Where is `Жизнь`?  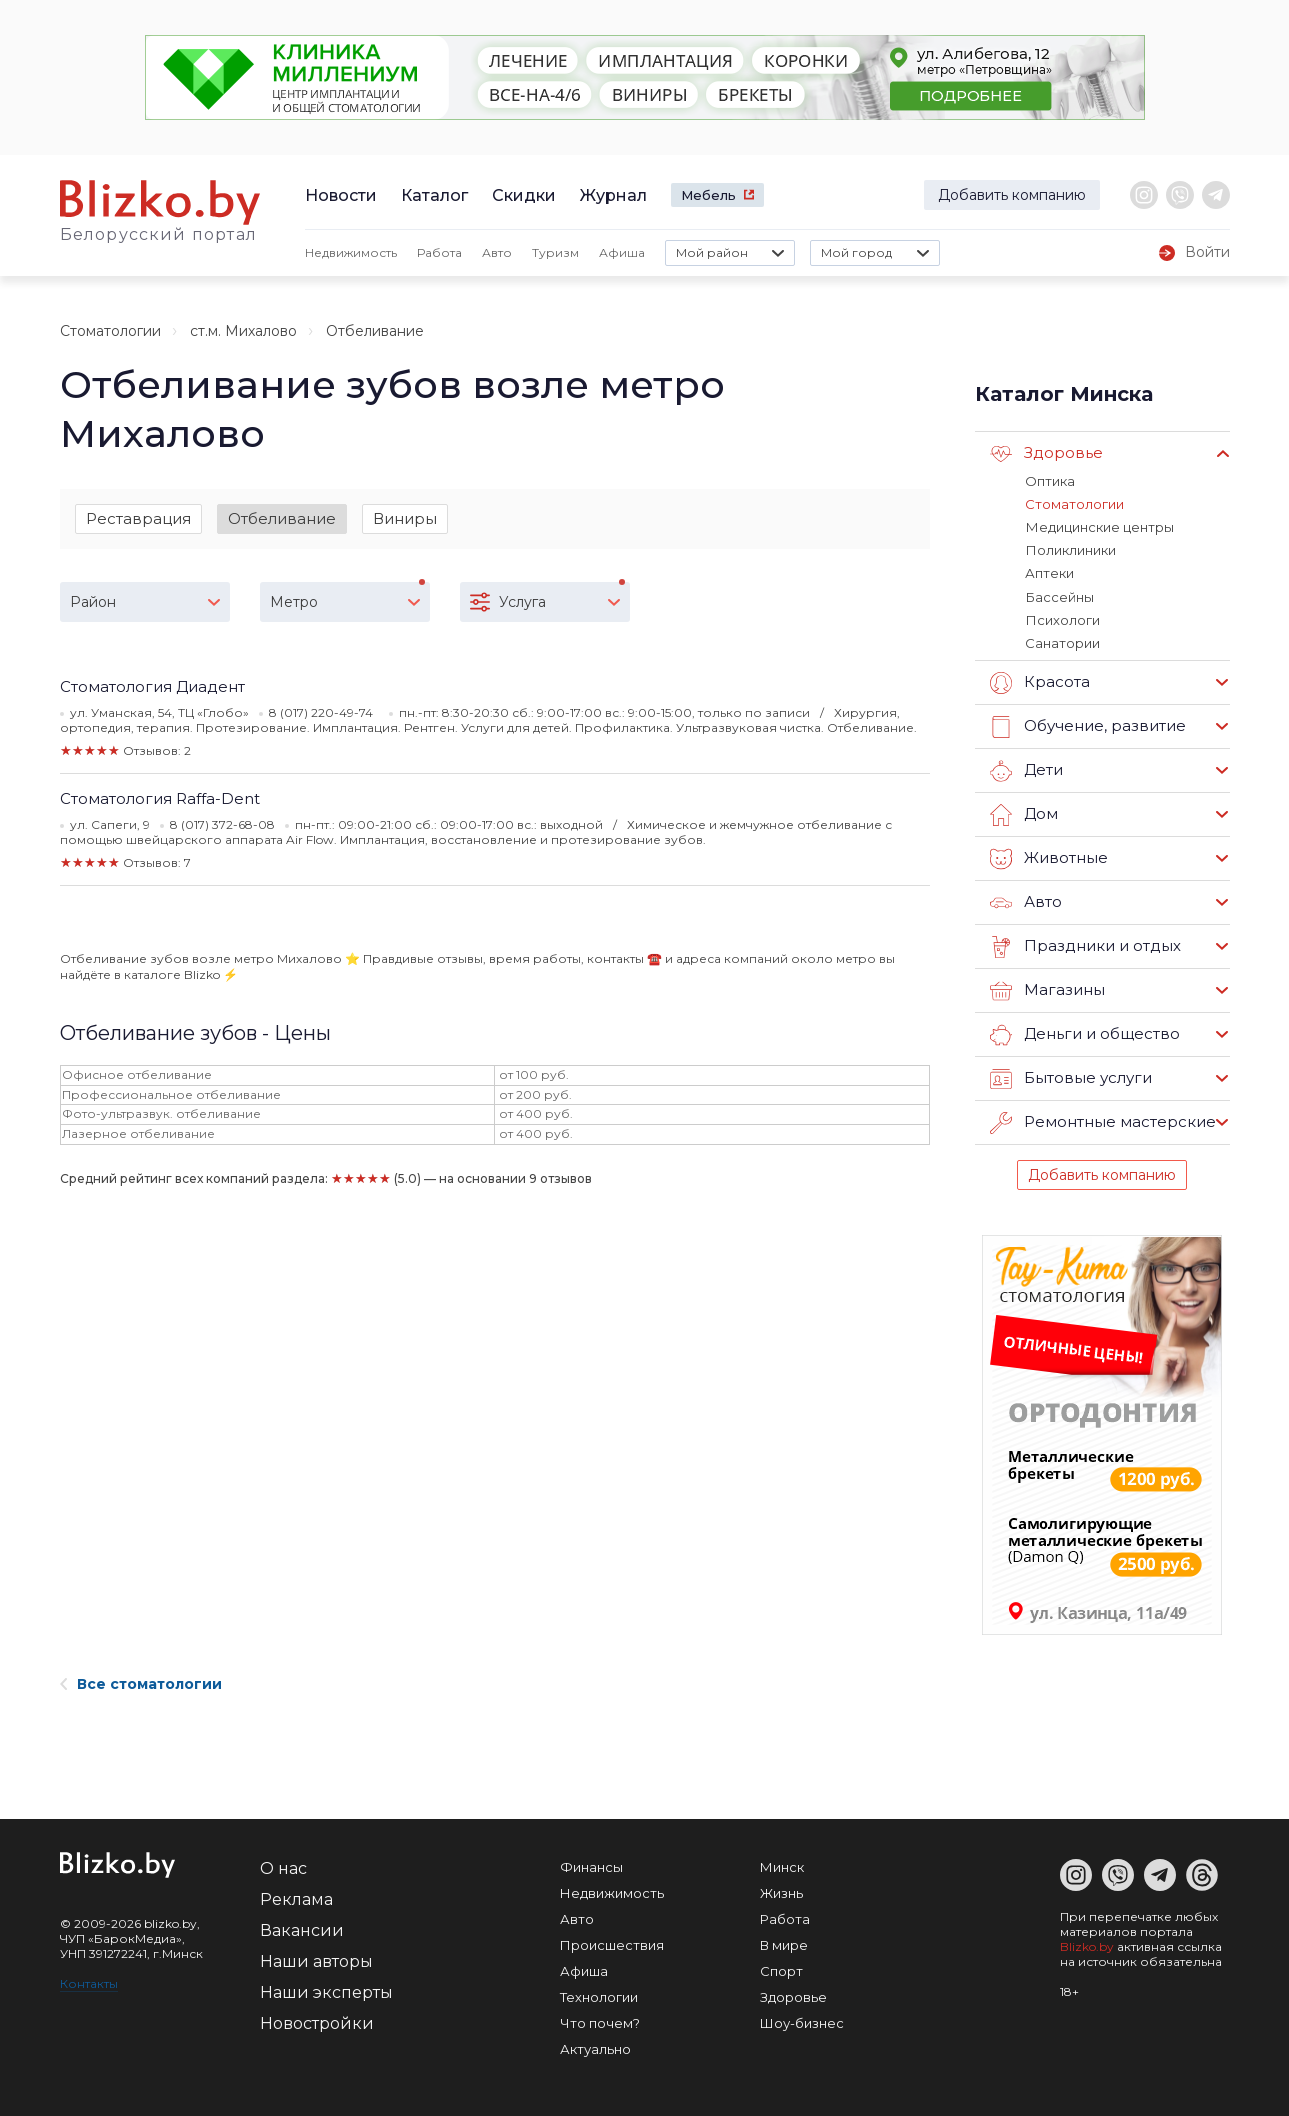
Жизнь is located at coordinates (781, 1892).